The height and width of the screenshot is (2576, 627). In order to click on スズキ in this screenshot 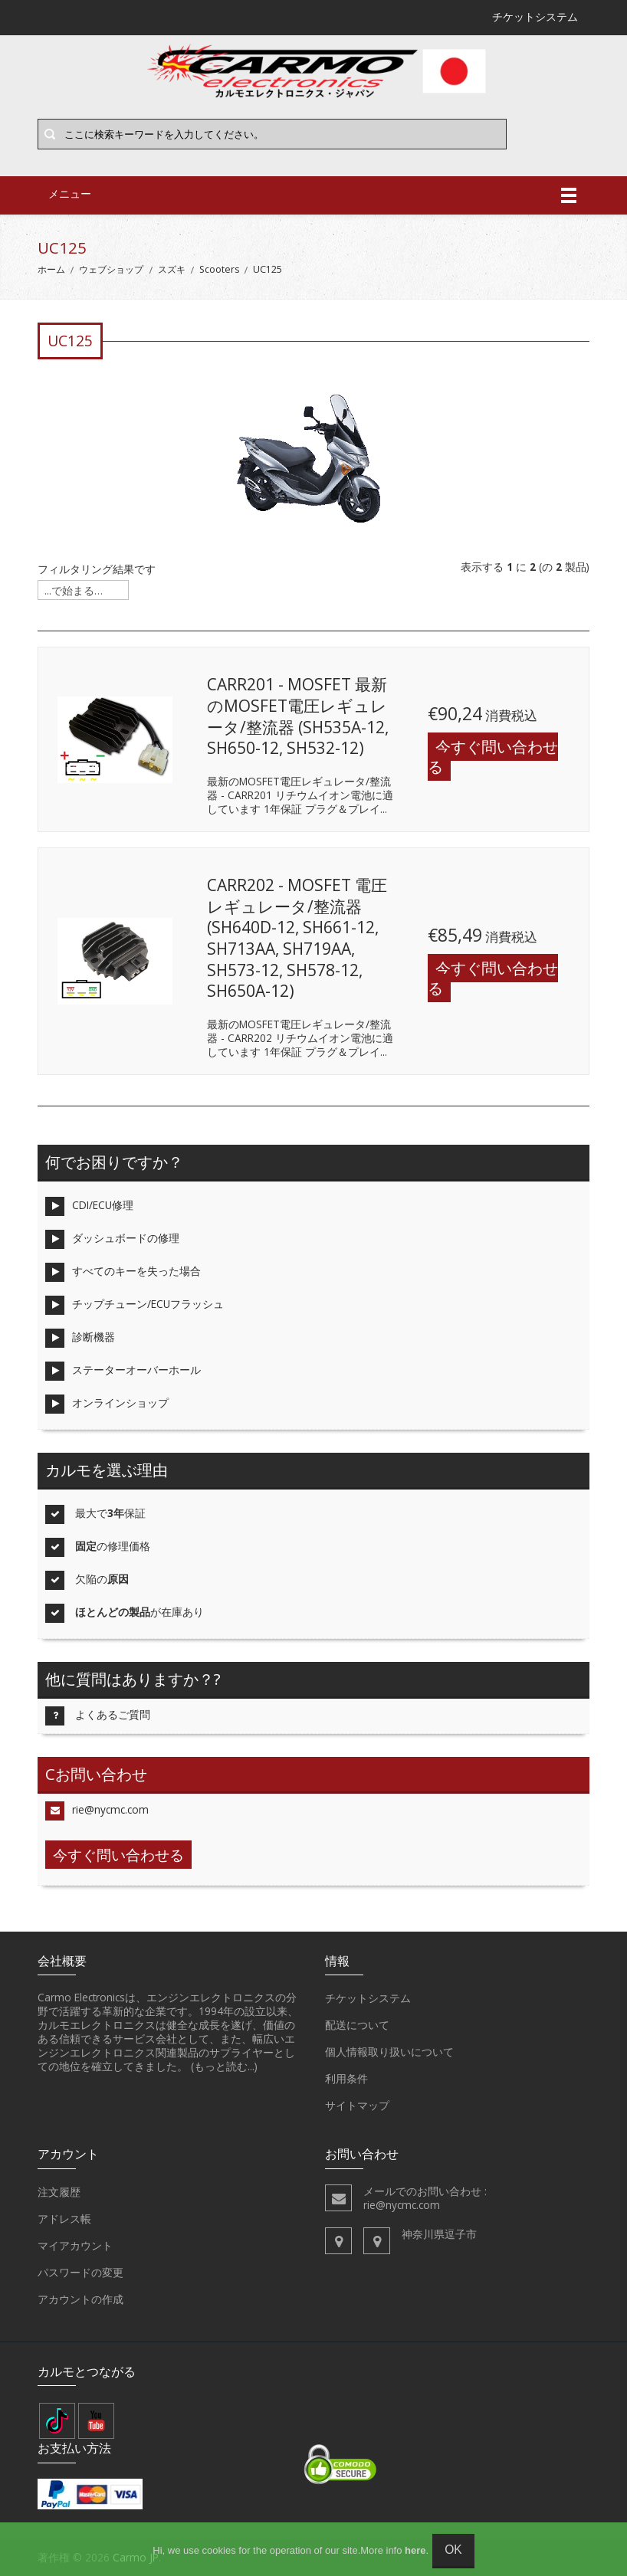, I will do `click(171, 269)`.